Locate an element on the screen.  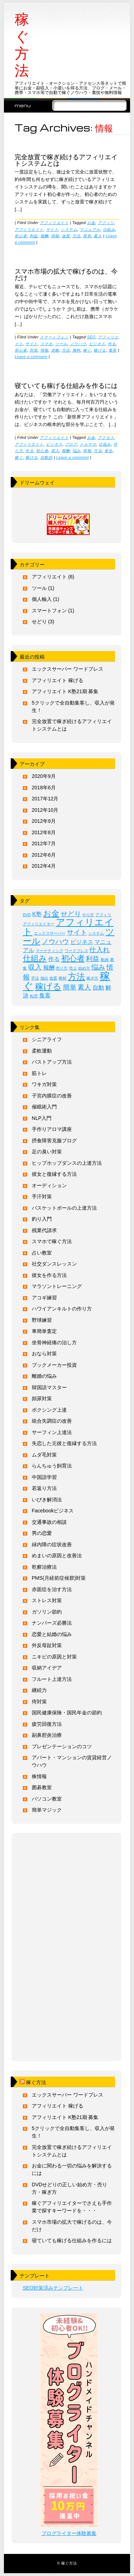
収入 [収入 (3個の項目)] is located at coordinates (35, 967).